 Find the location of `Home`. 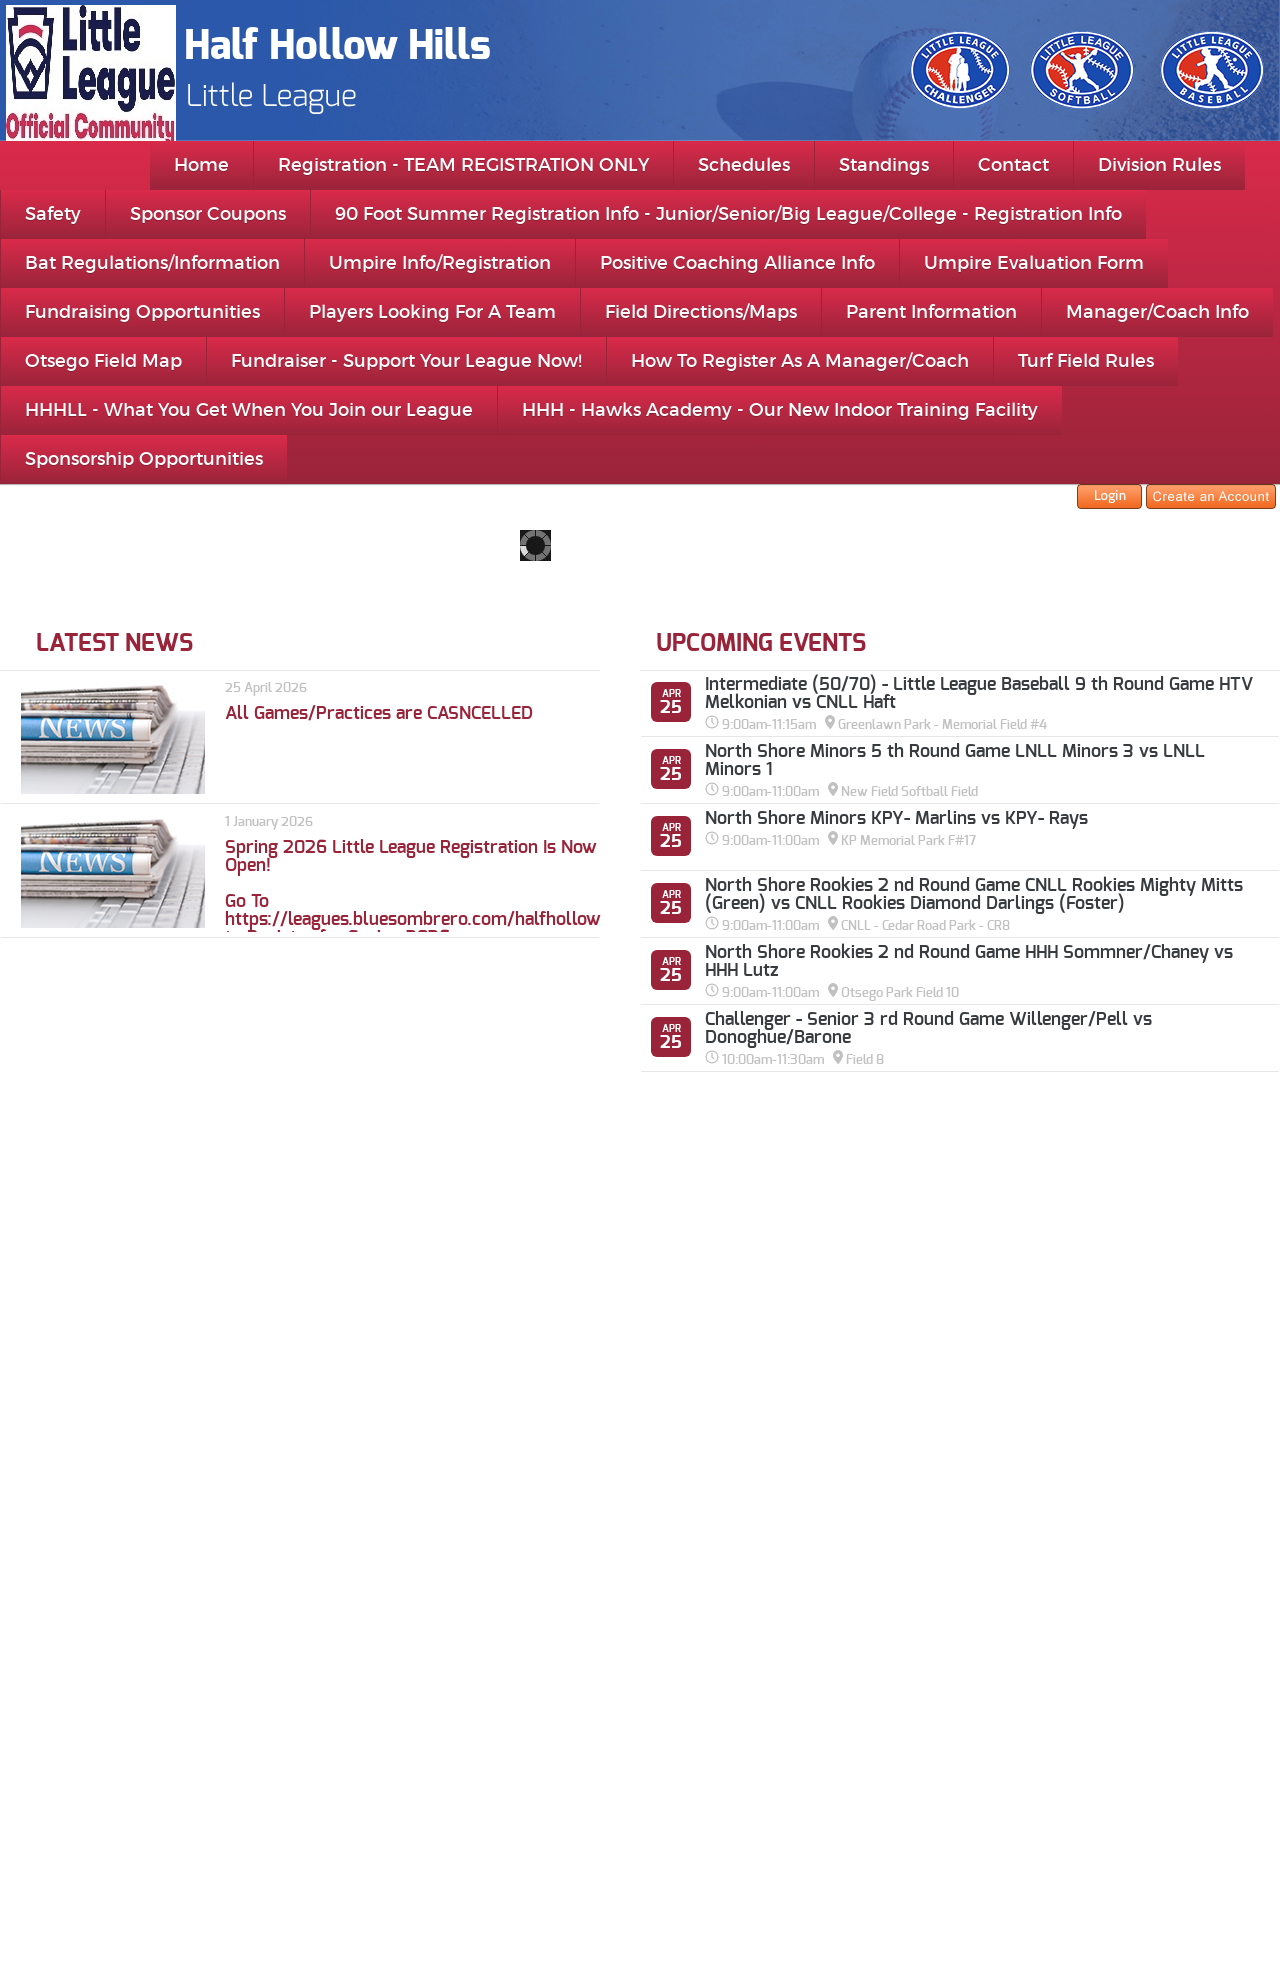

Home is located at coordinates (201, 165).